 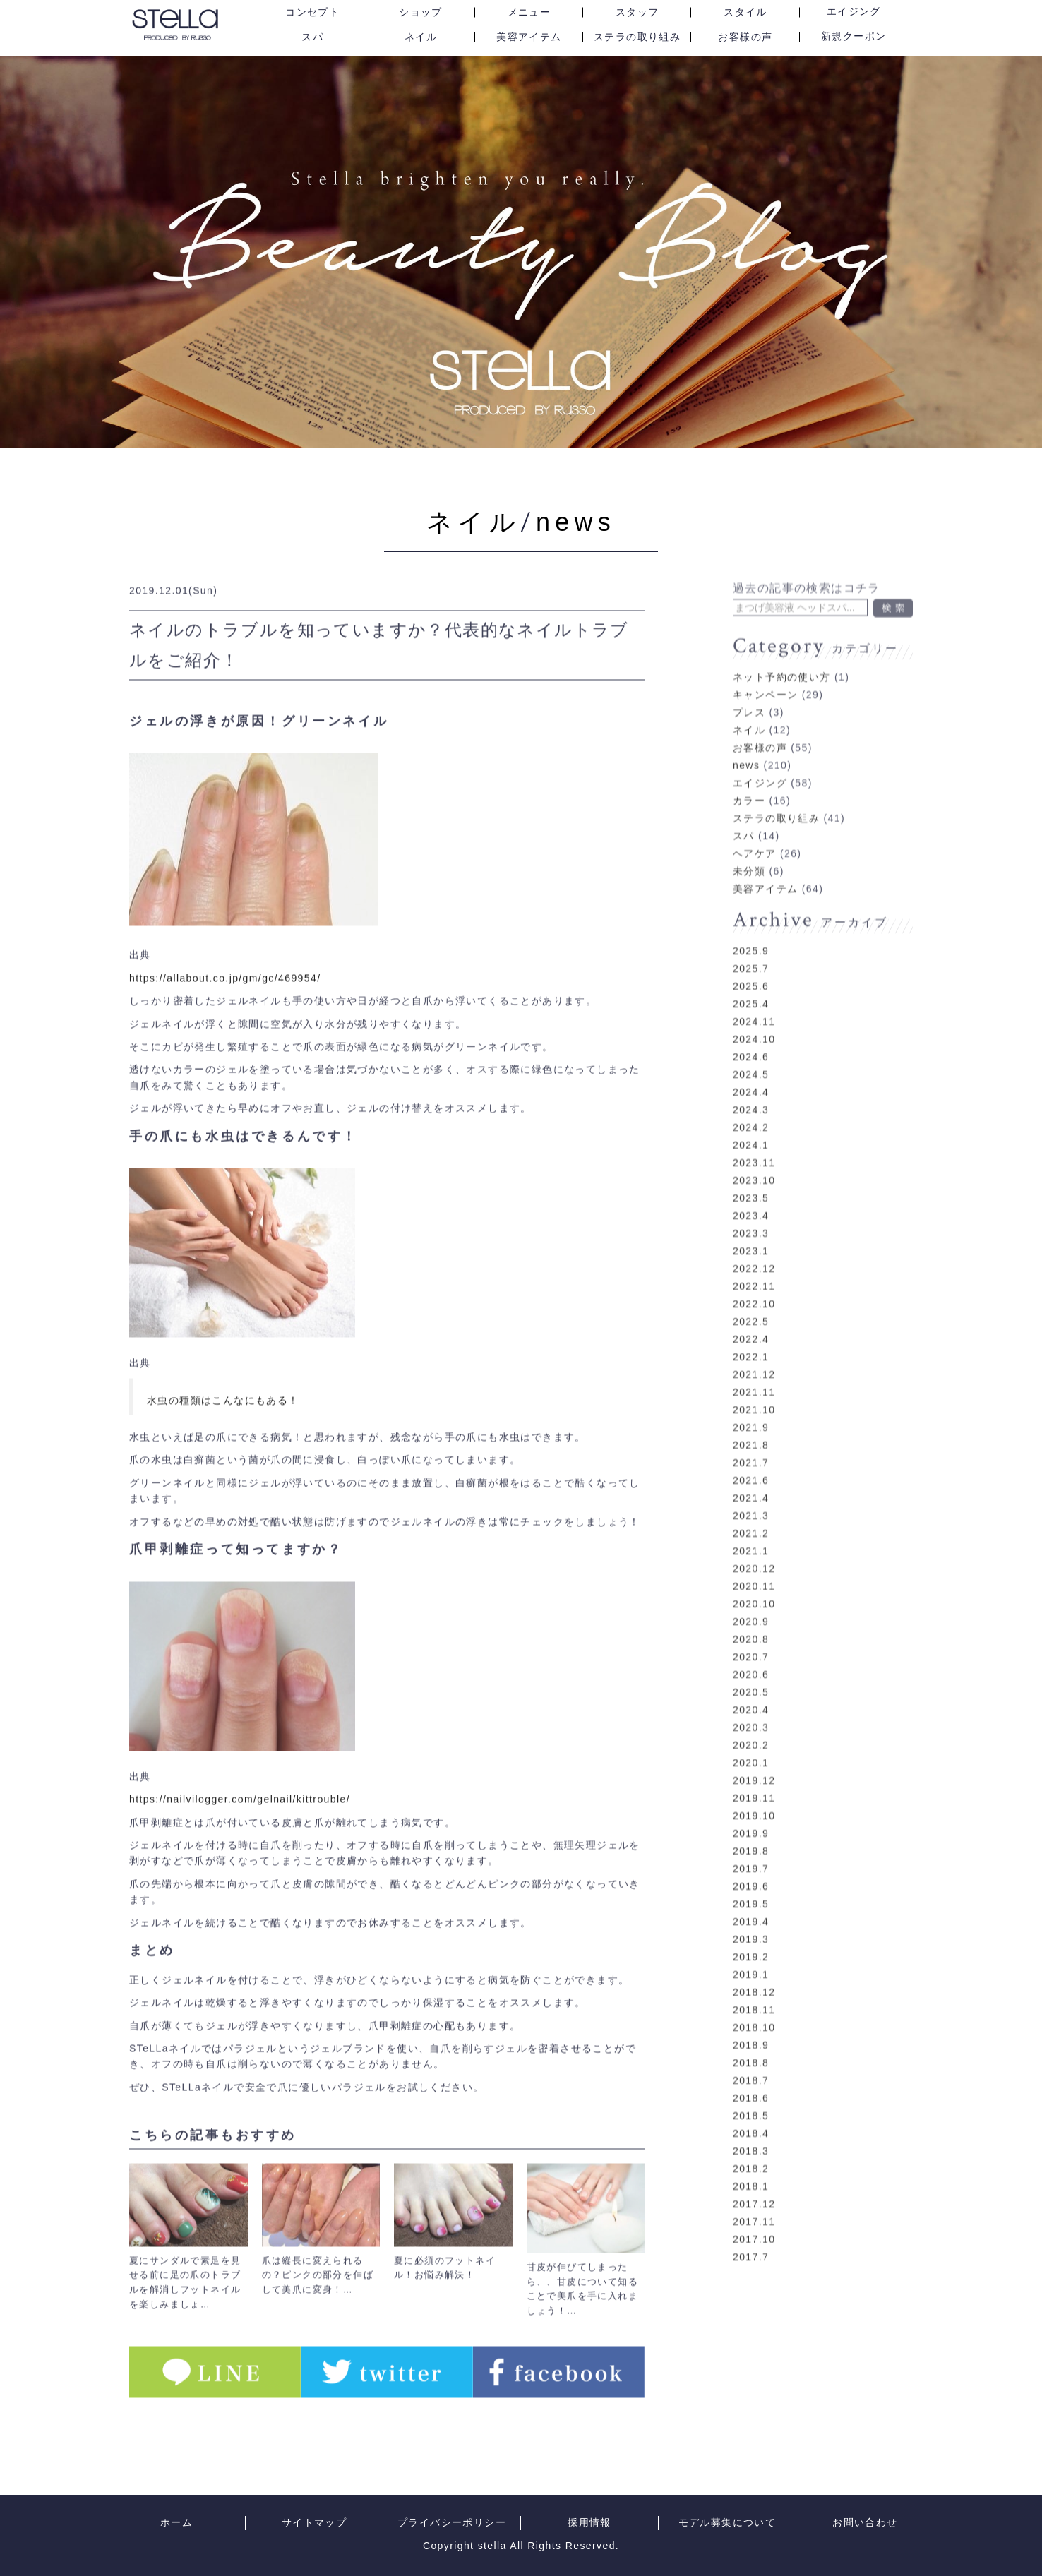 What do you see at coordinates (754, 1151) in the screenshot?
I see `2023.11` at bounding box center [754, 1151].